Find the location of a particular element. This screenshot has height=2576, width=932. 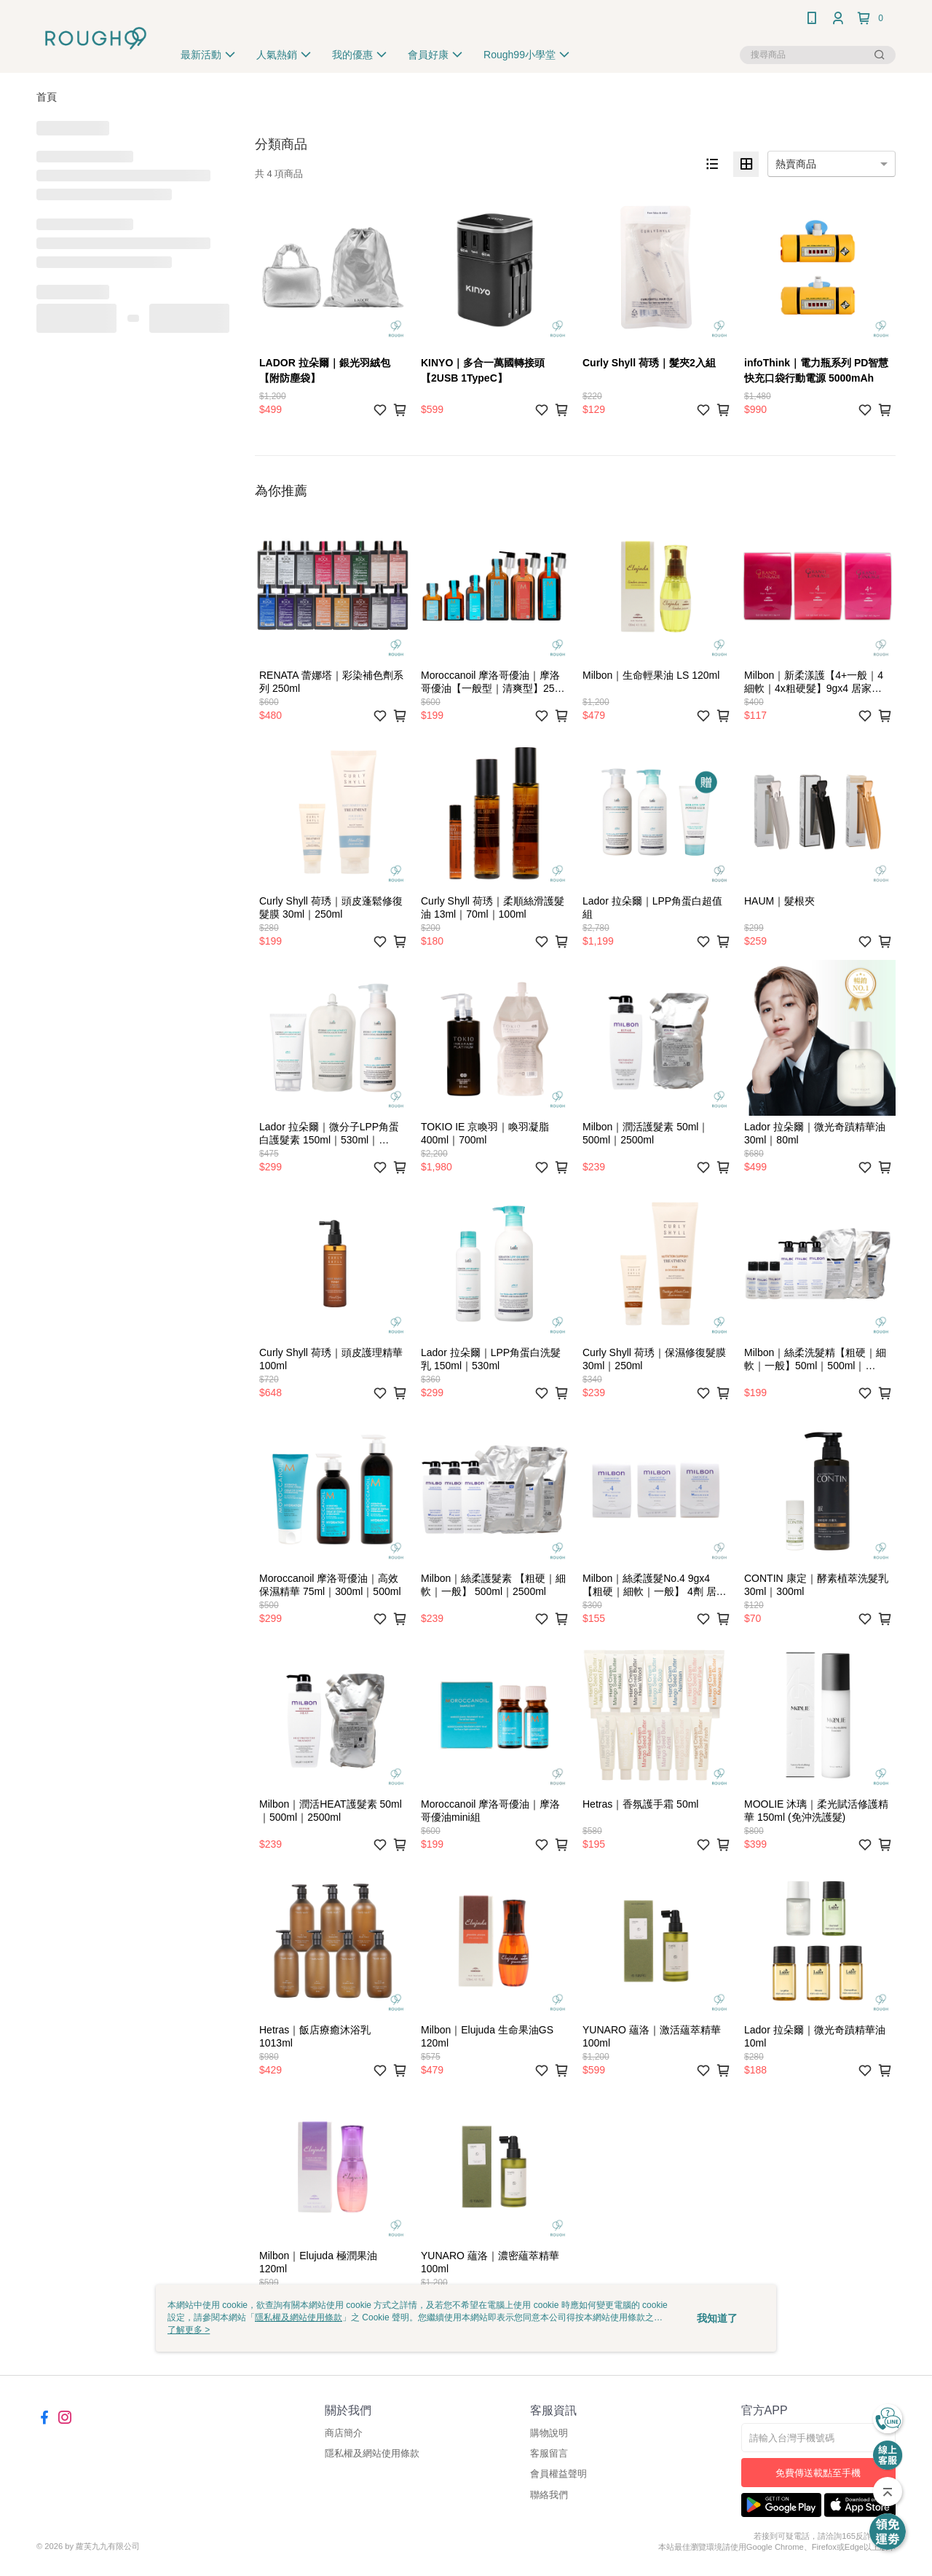

了解更多 > is located at coordinates (188, 2330).